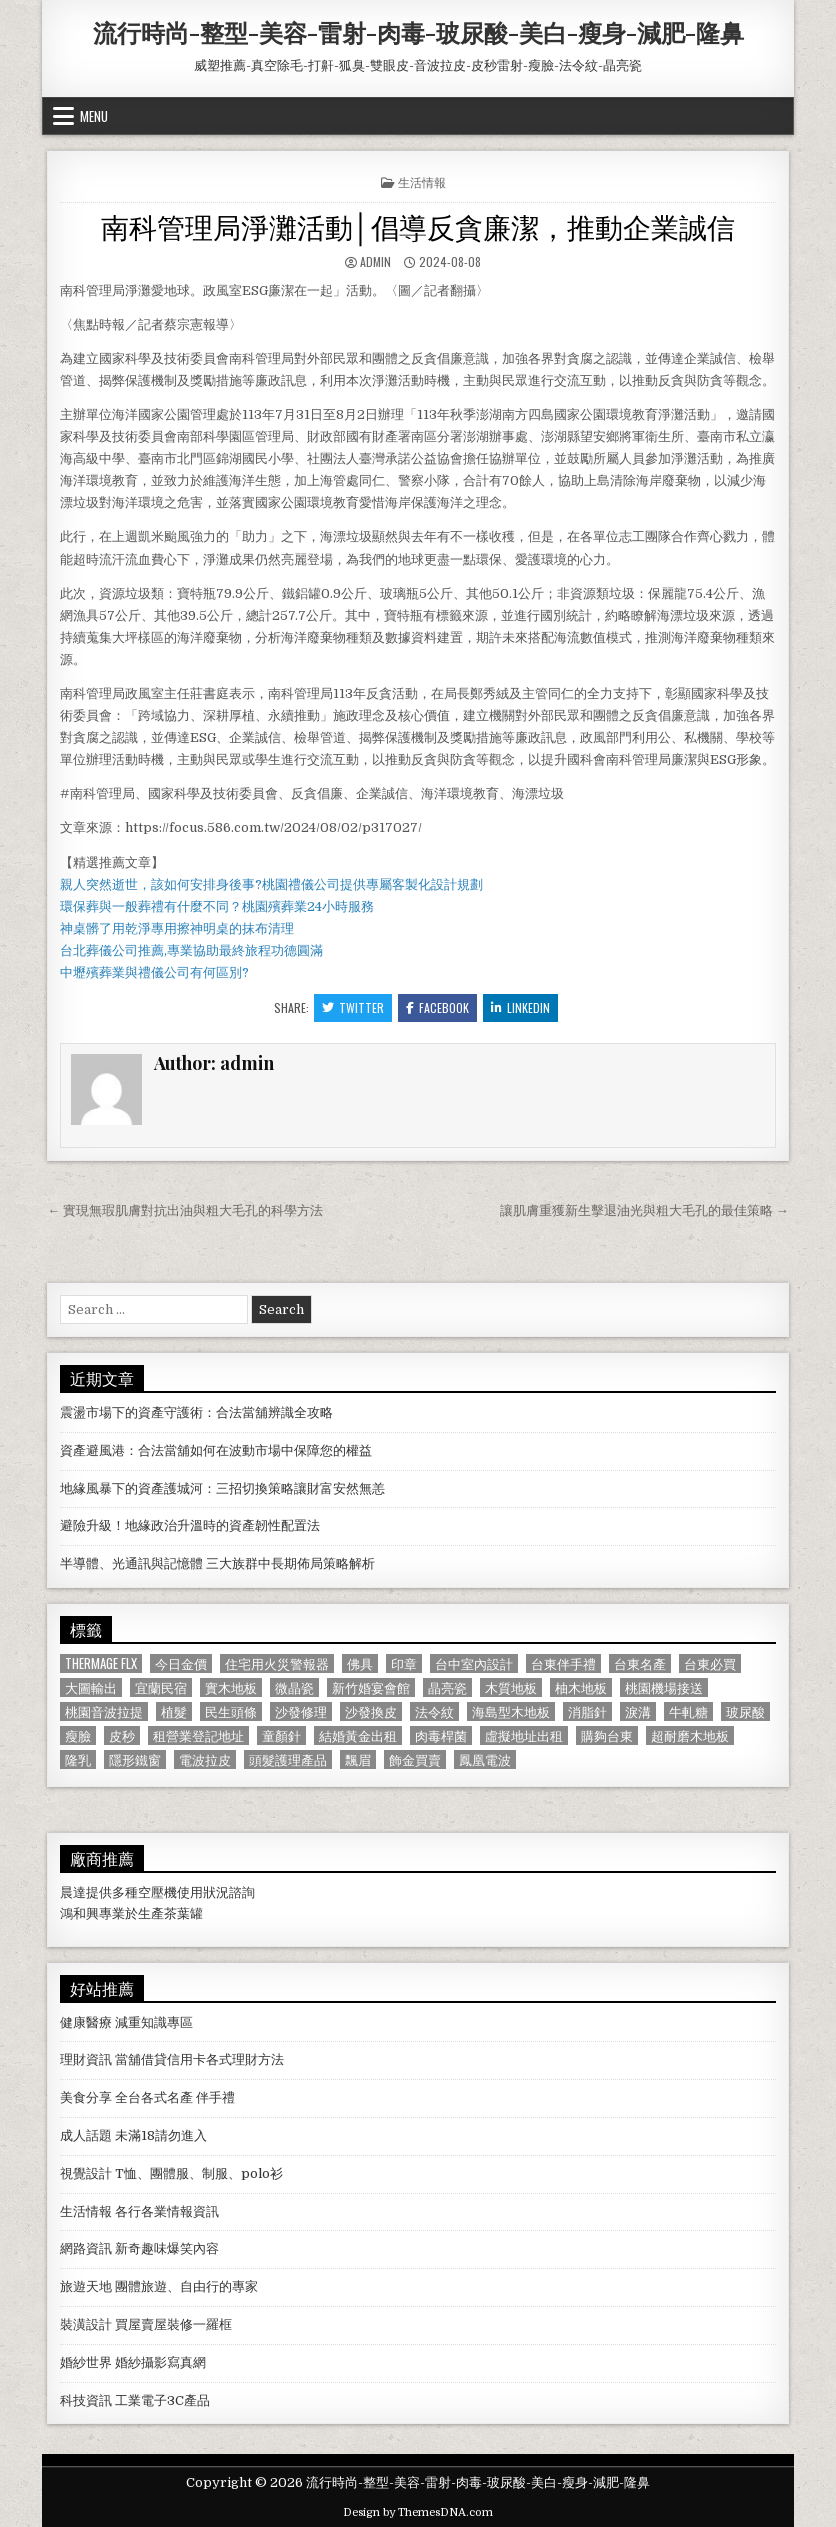 This screenshot has height=2527, width=836. Describe the element at coordinates (122, 1735) in the screenshot. I see `皮秒 [皮秒 (1,190 個項目)]` at that location.